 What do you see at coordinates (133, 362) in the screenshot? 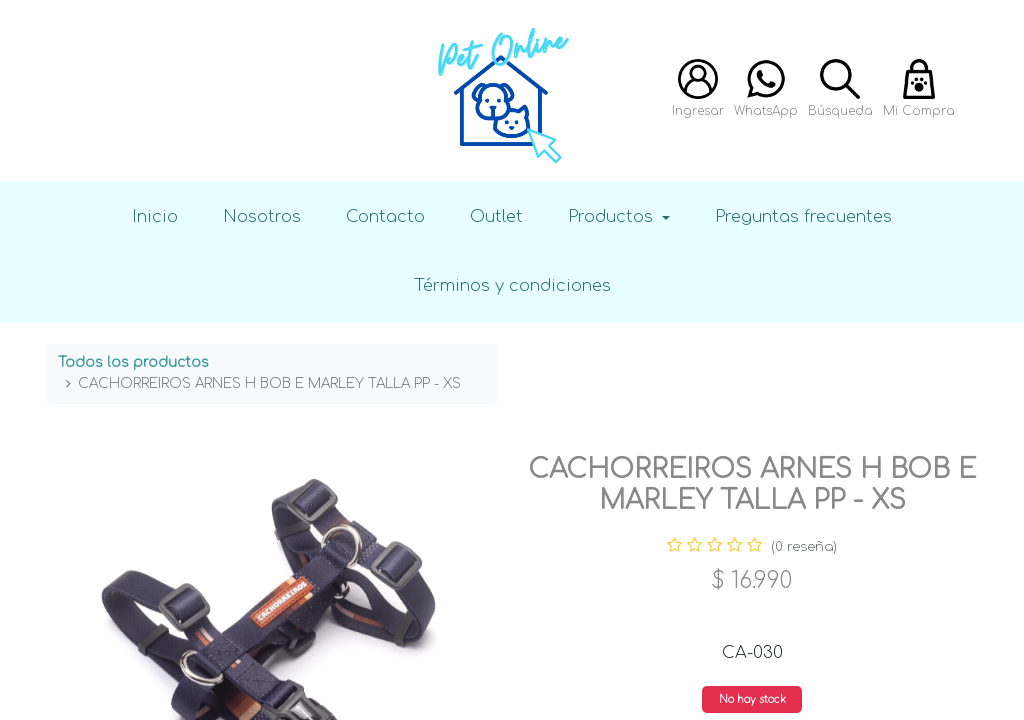
I see `Todos los productos` at bounding box center [133, 362].